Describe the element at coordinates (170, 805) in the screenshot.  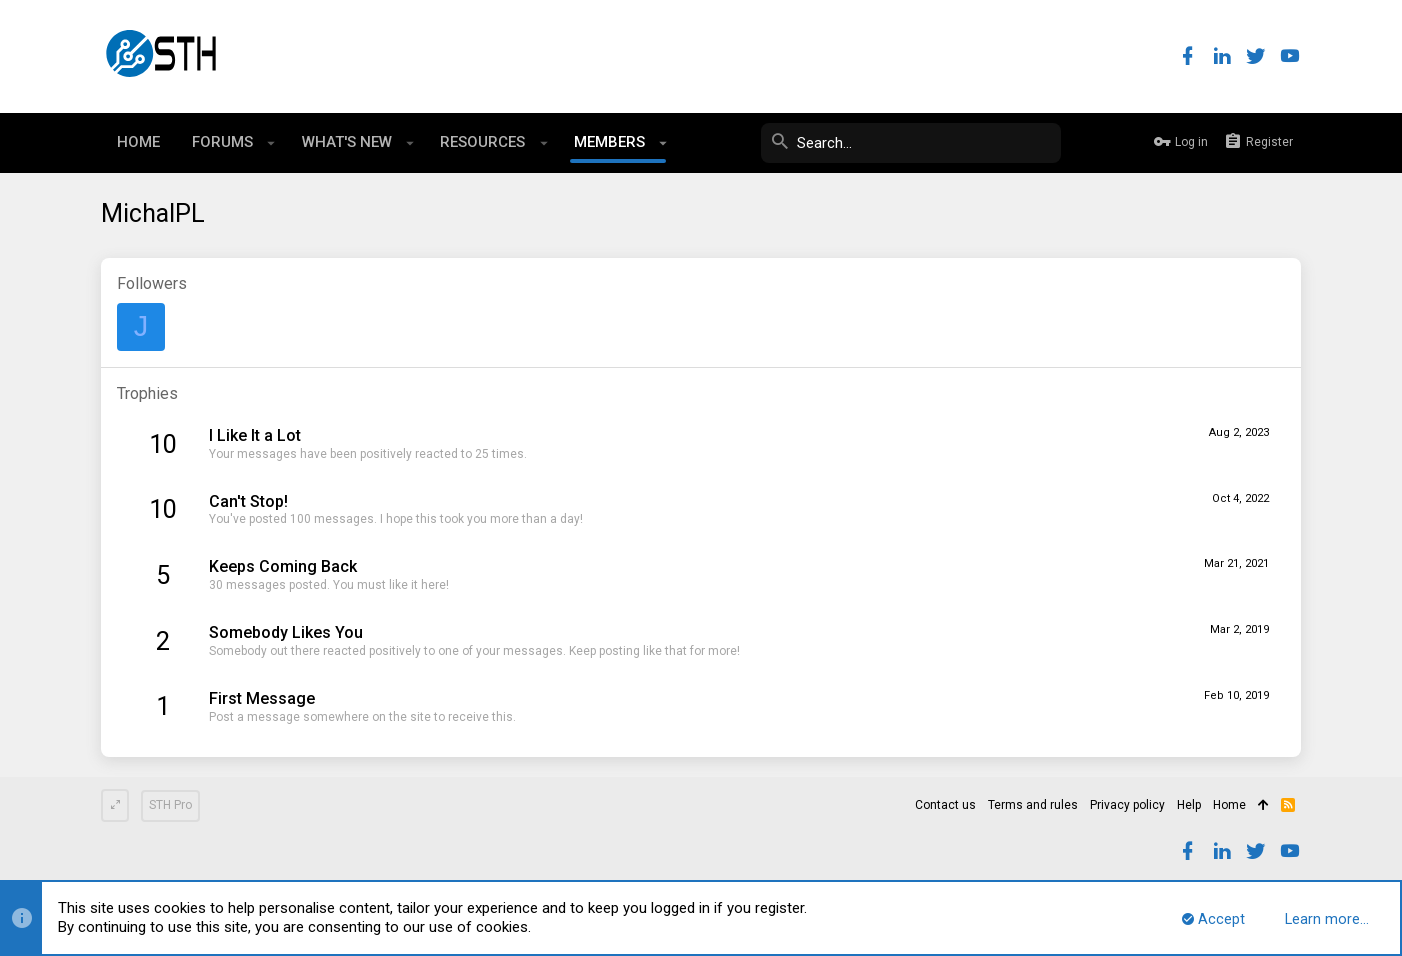
I see `STH Pro` at that location.